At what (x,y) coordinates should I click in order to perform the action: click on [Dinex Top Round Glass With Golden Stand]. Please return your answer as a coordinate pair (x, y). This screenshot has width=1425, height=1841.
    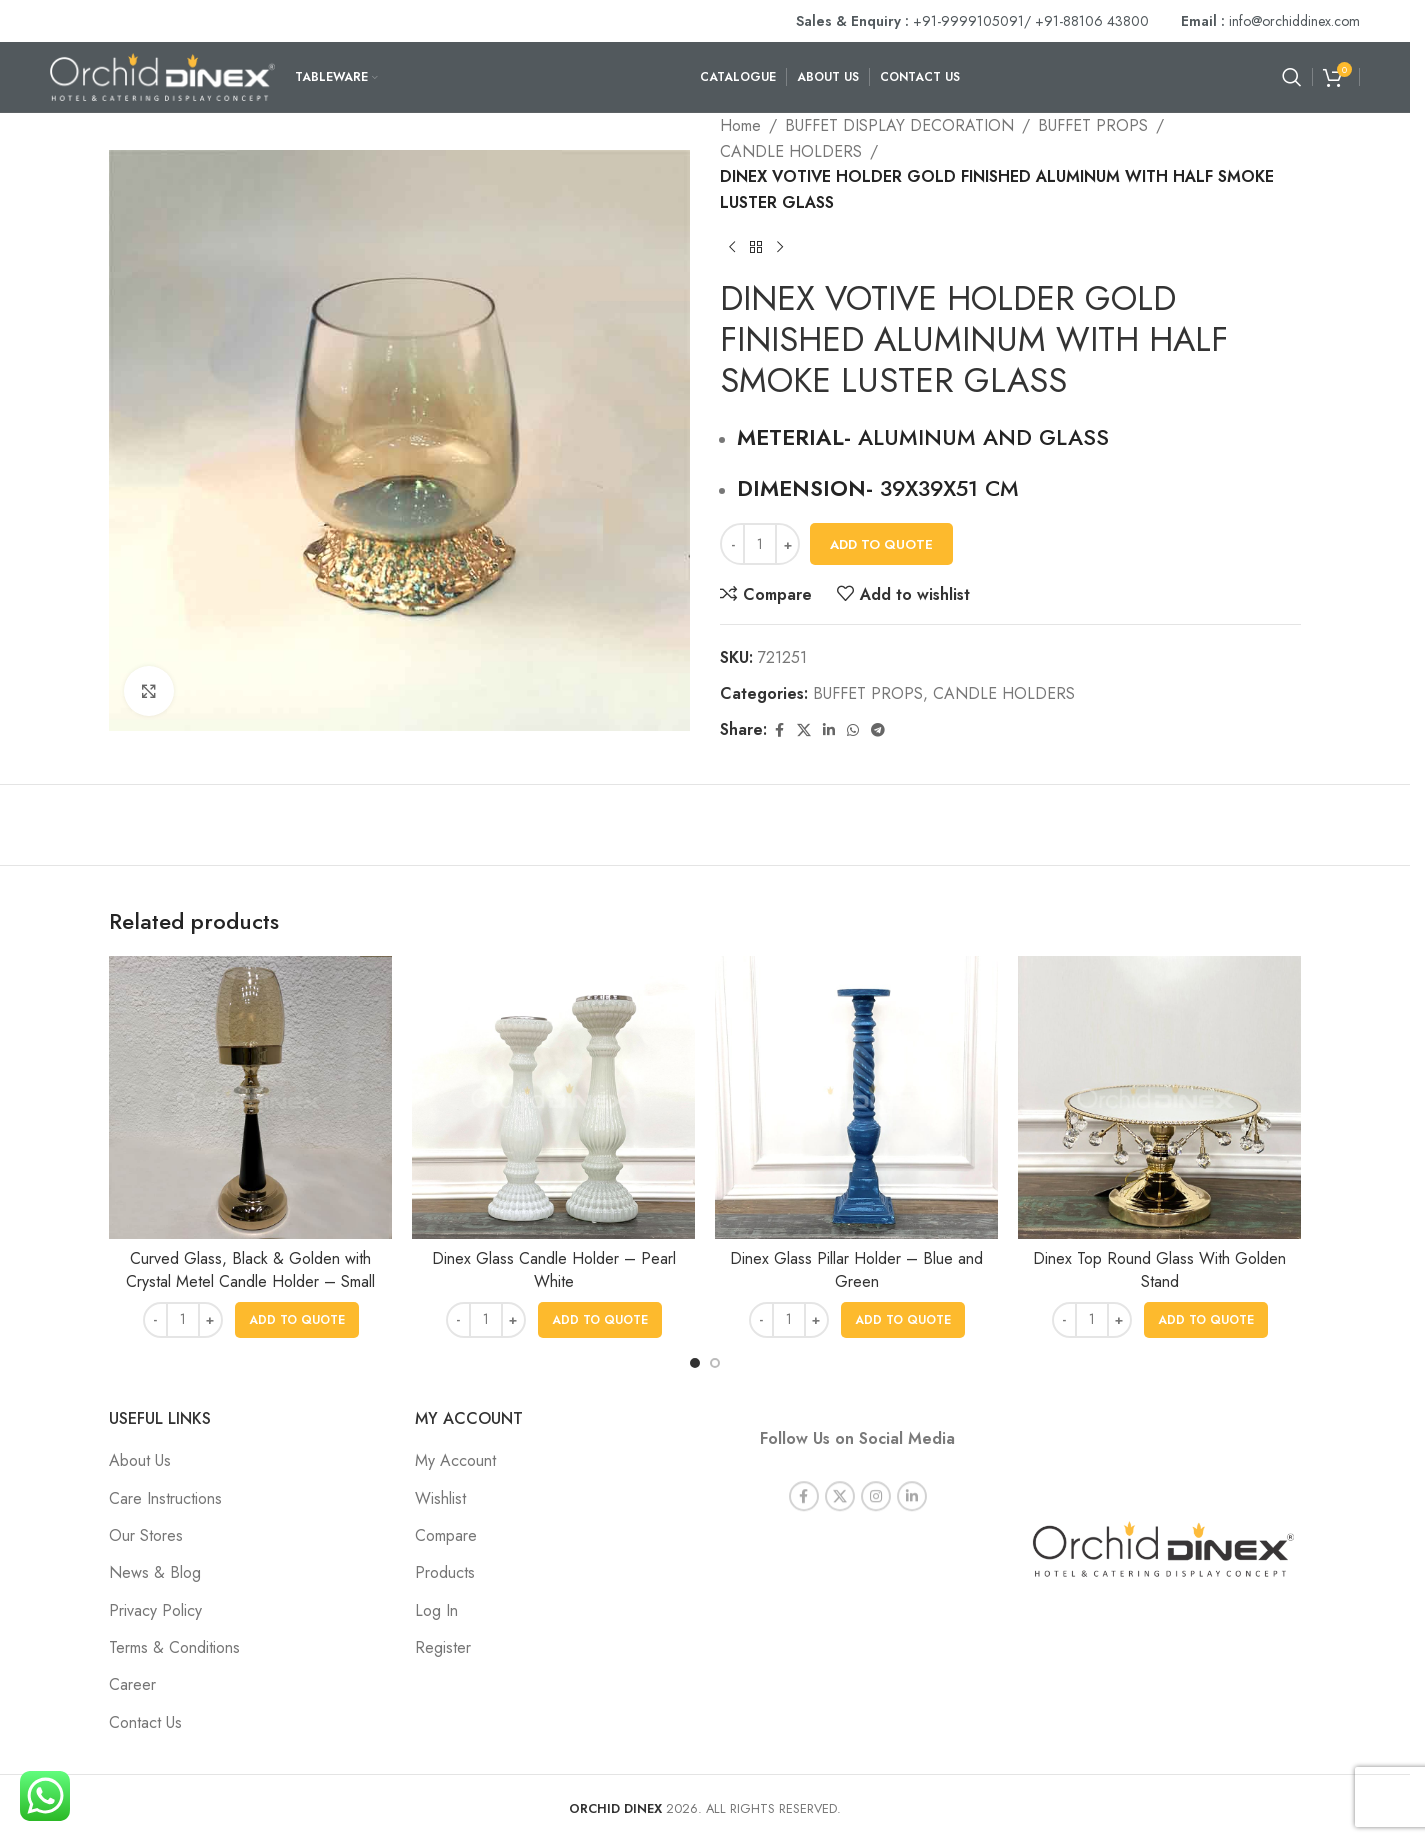
    Looking at the image, I should click on (1159, 1097).